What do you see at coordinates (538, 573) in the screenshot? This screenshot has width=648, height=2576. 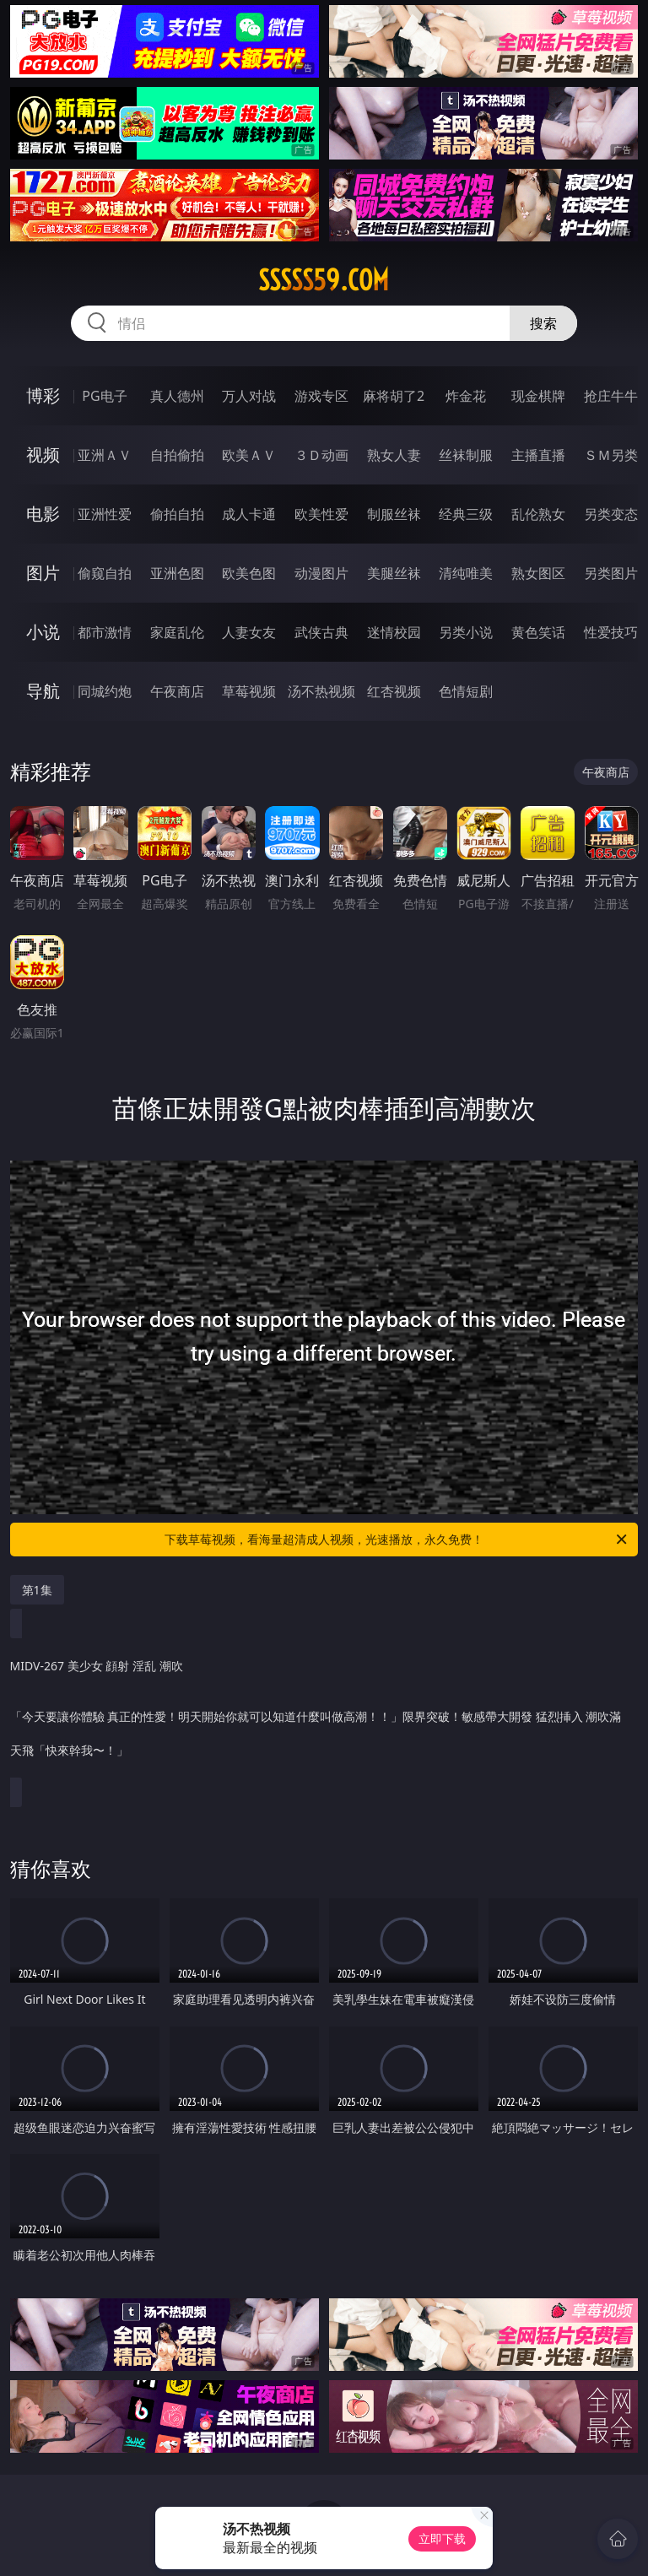 I see `熟女图区` at bounding box center [538, 573].